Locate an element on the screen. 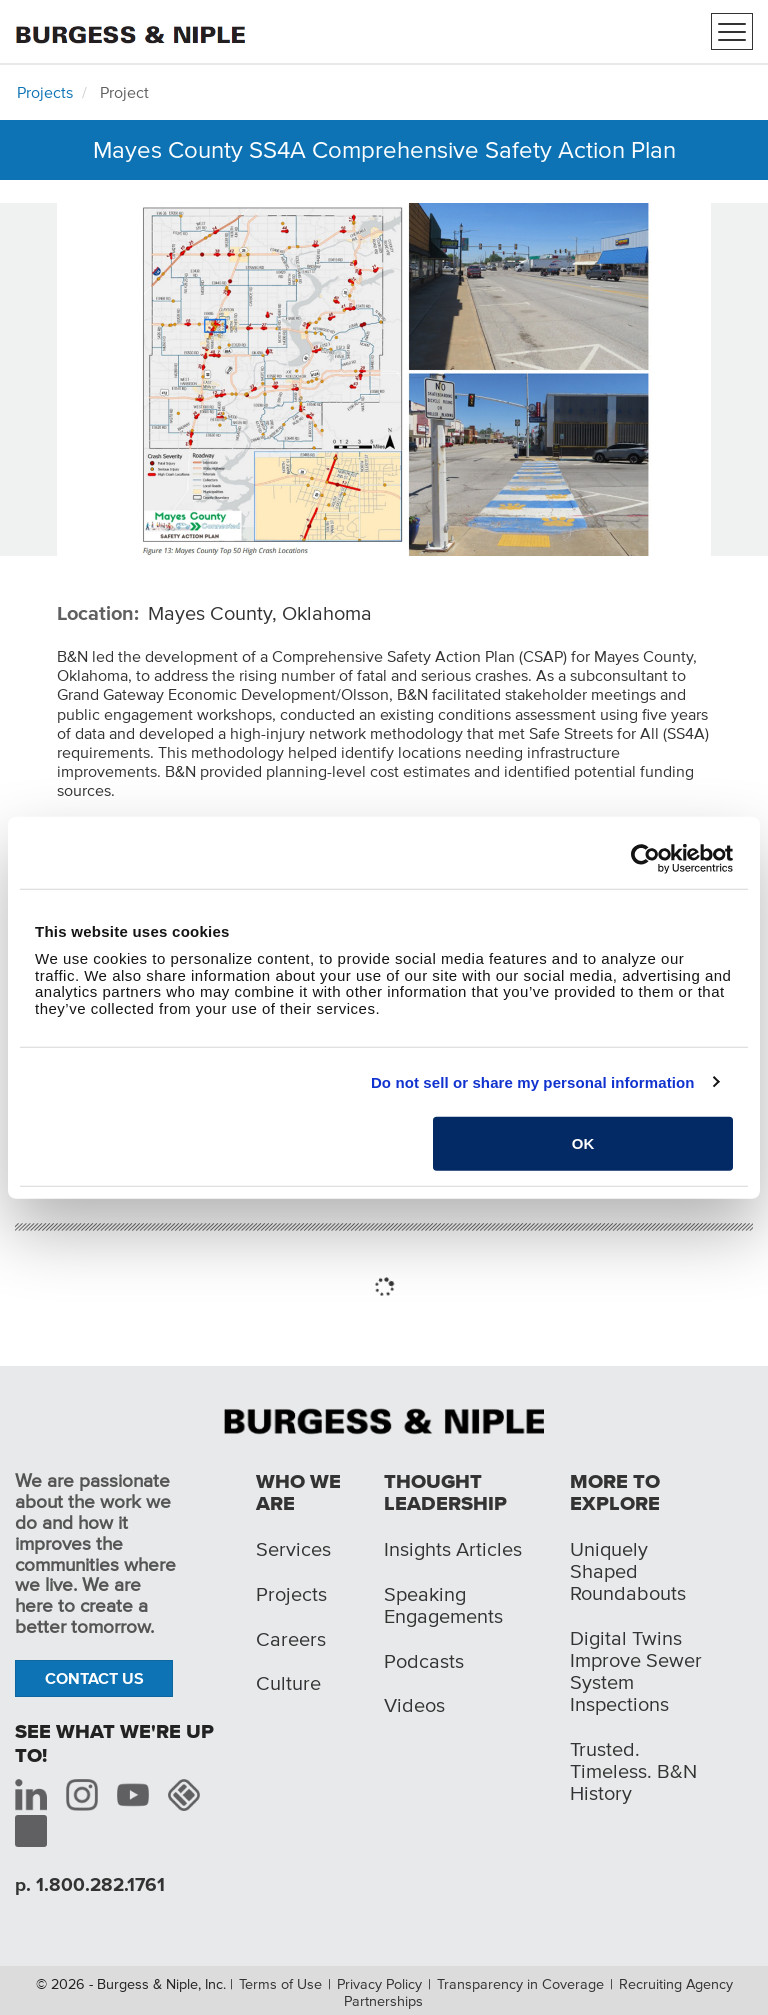 This screenshot has width=768, height=2015. Videos is located at coordinates (414, 1705).